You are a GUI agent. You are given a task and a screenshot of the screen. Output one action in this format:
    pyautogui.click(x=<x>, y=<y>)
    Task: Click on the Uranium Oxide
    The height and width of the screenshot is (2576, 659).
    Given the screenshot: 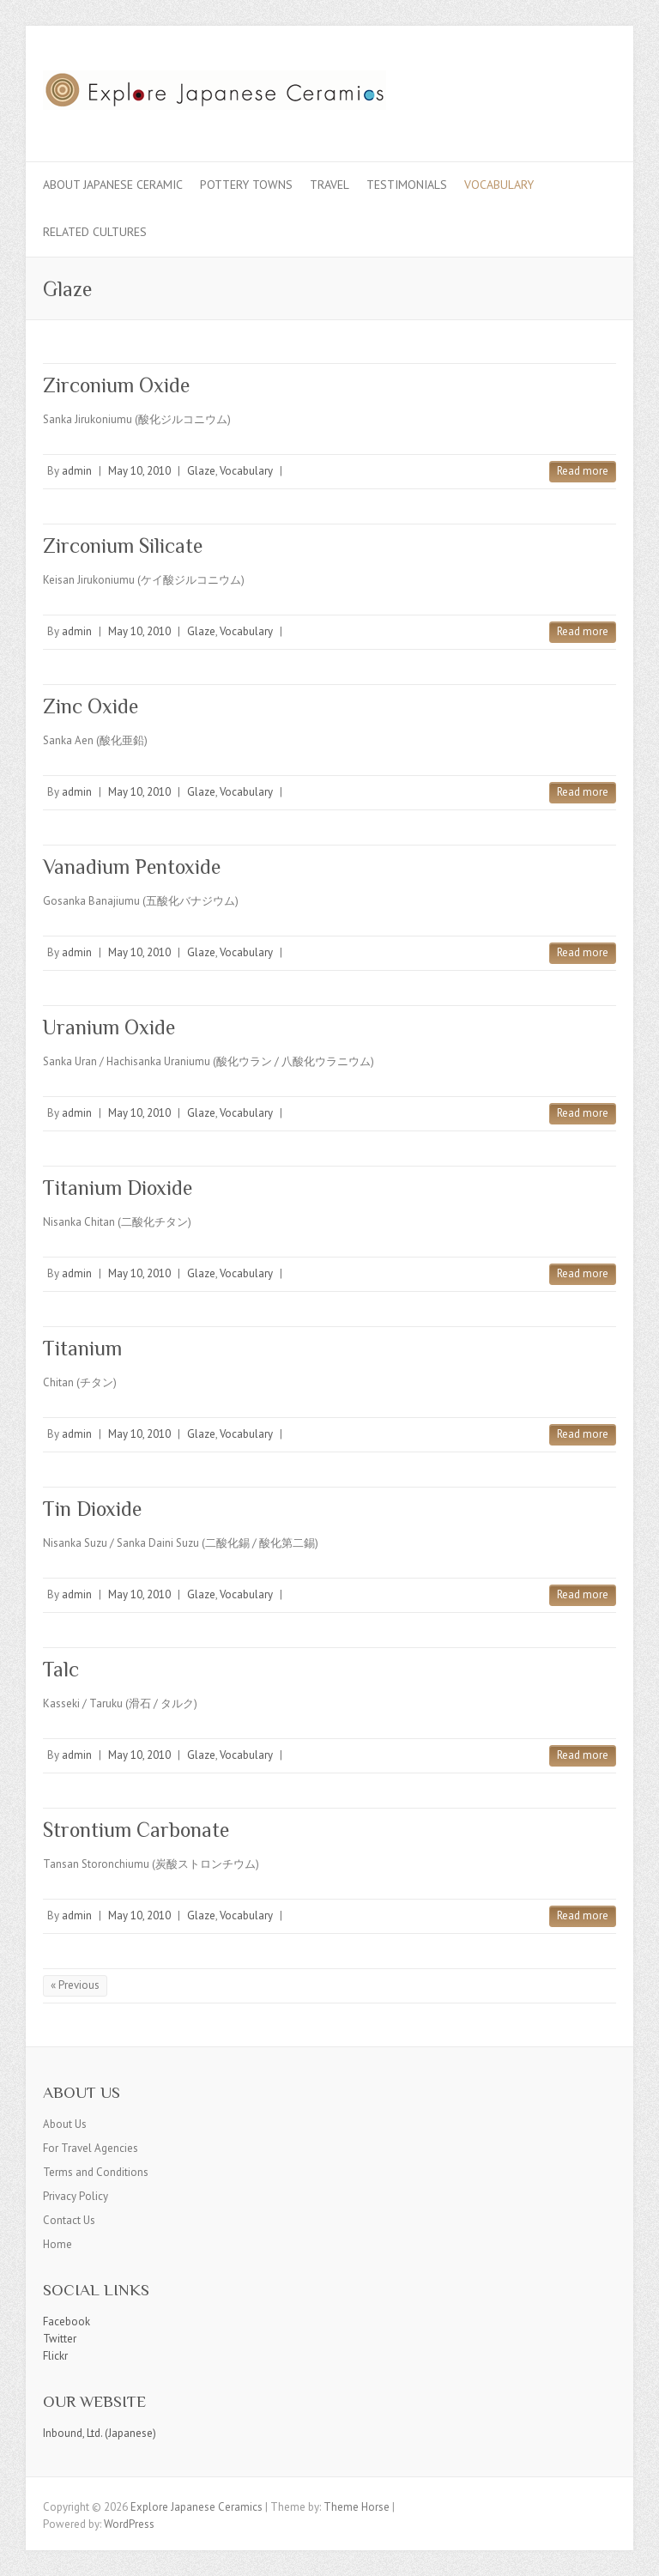 What is the action you would take?
    pyautogui.click(x=109, y=1027)
    